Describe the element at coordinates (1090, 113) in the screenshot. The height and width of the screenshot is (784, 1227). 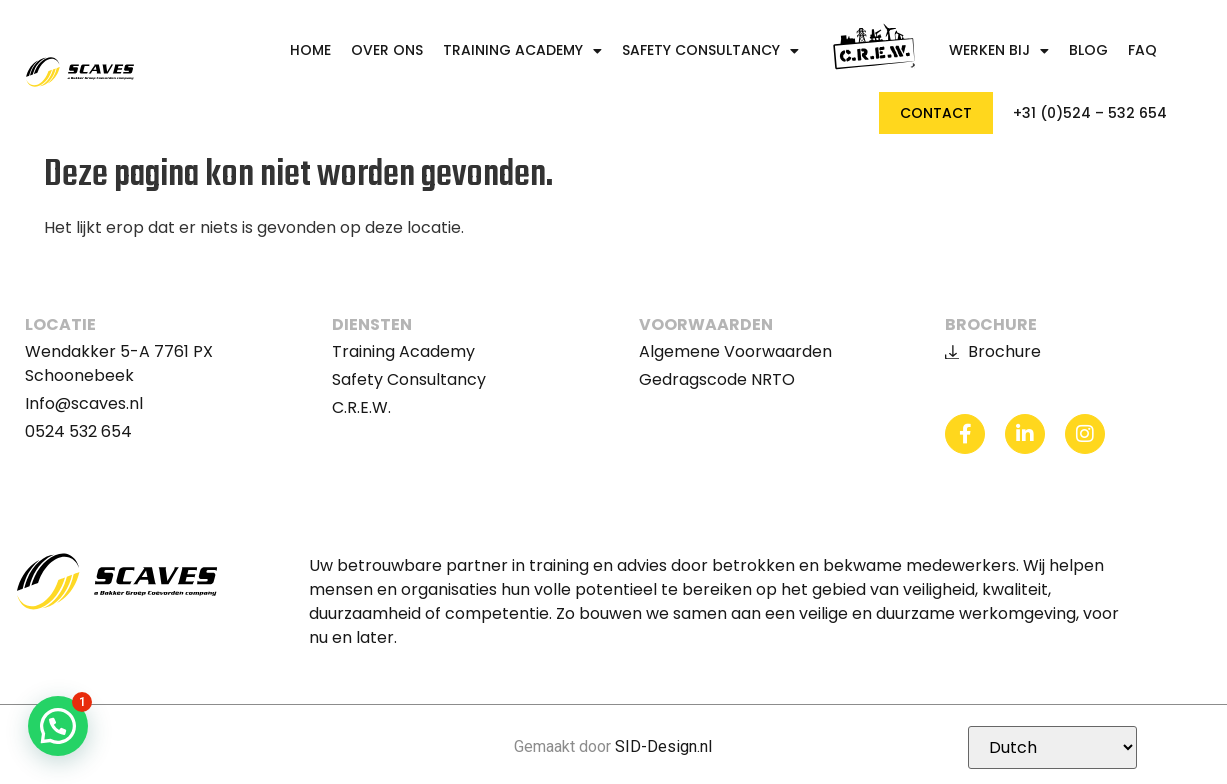
I see `+31 (0)524 – 532 654` at that location.